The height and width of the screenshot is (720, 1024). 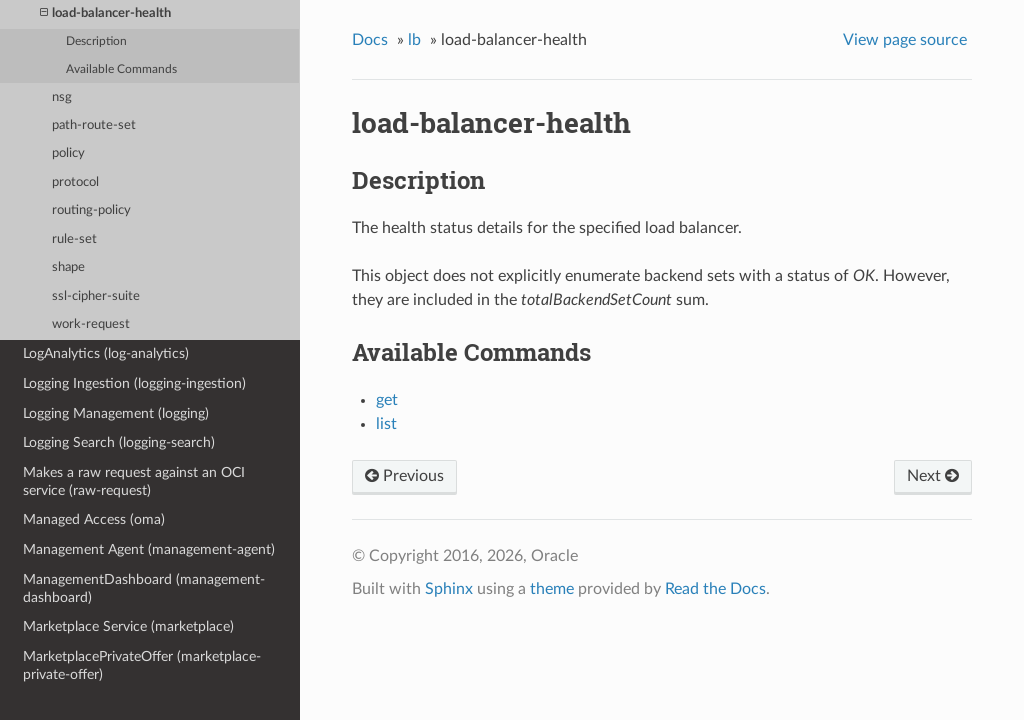 I want to click on MarketplacePrivateOffer (marketplace-private-offer), so click(x=142, y=665).